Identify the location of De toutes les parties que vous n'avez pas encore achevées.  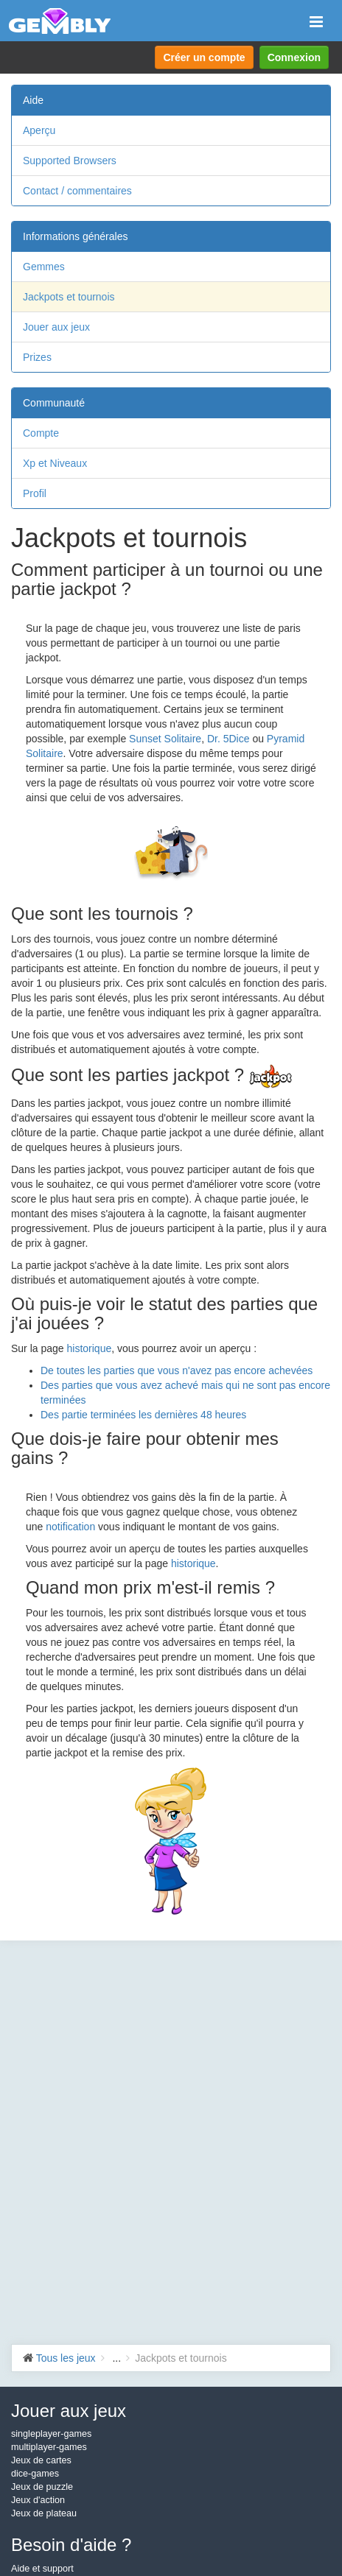
(177, 1370).